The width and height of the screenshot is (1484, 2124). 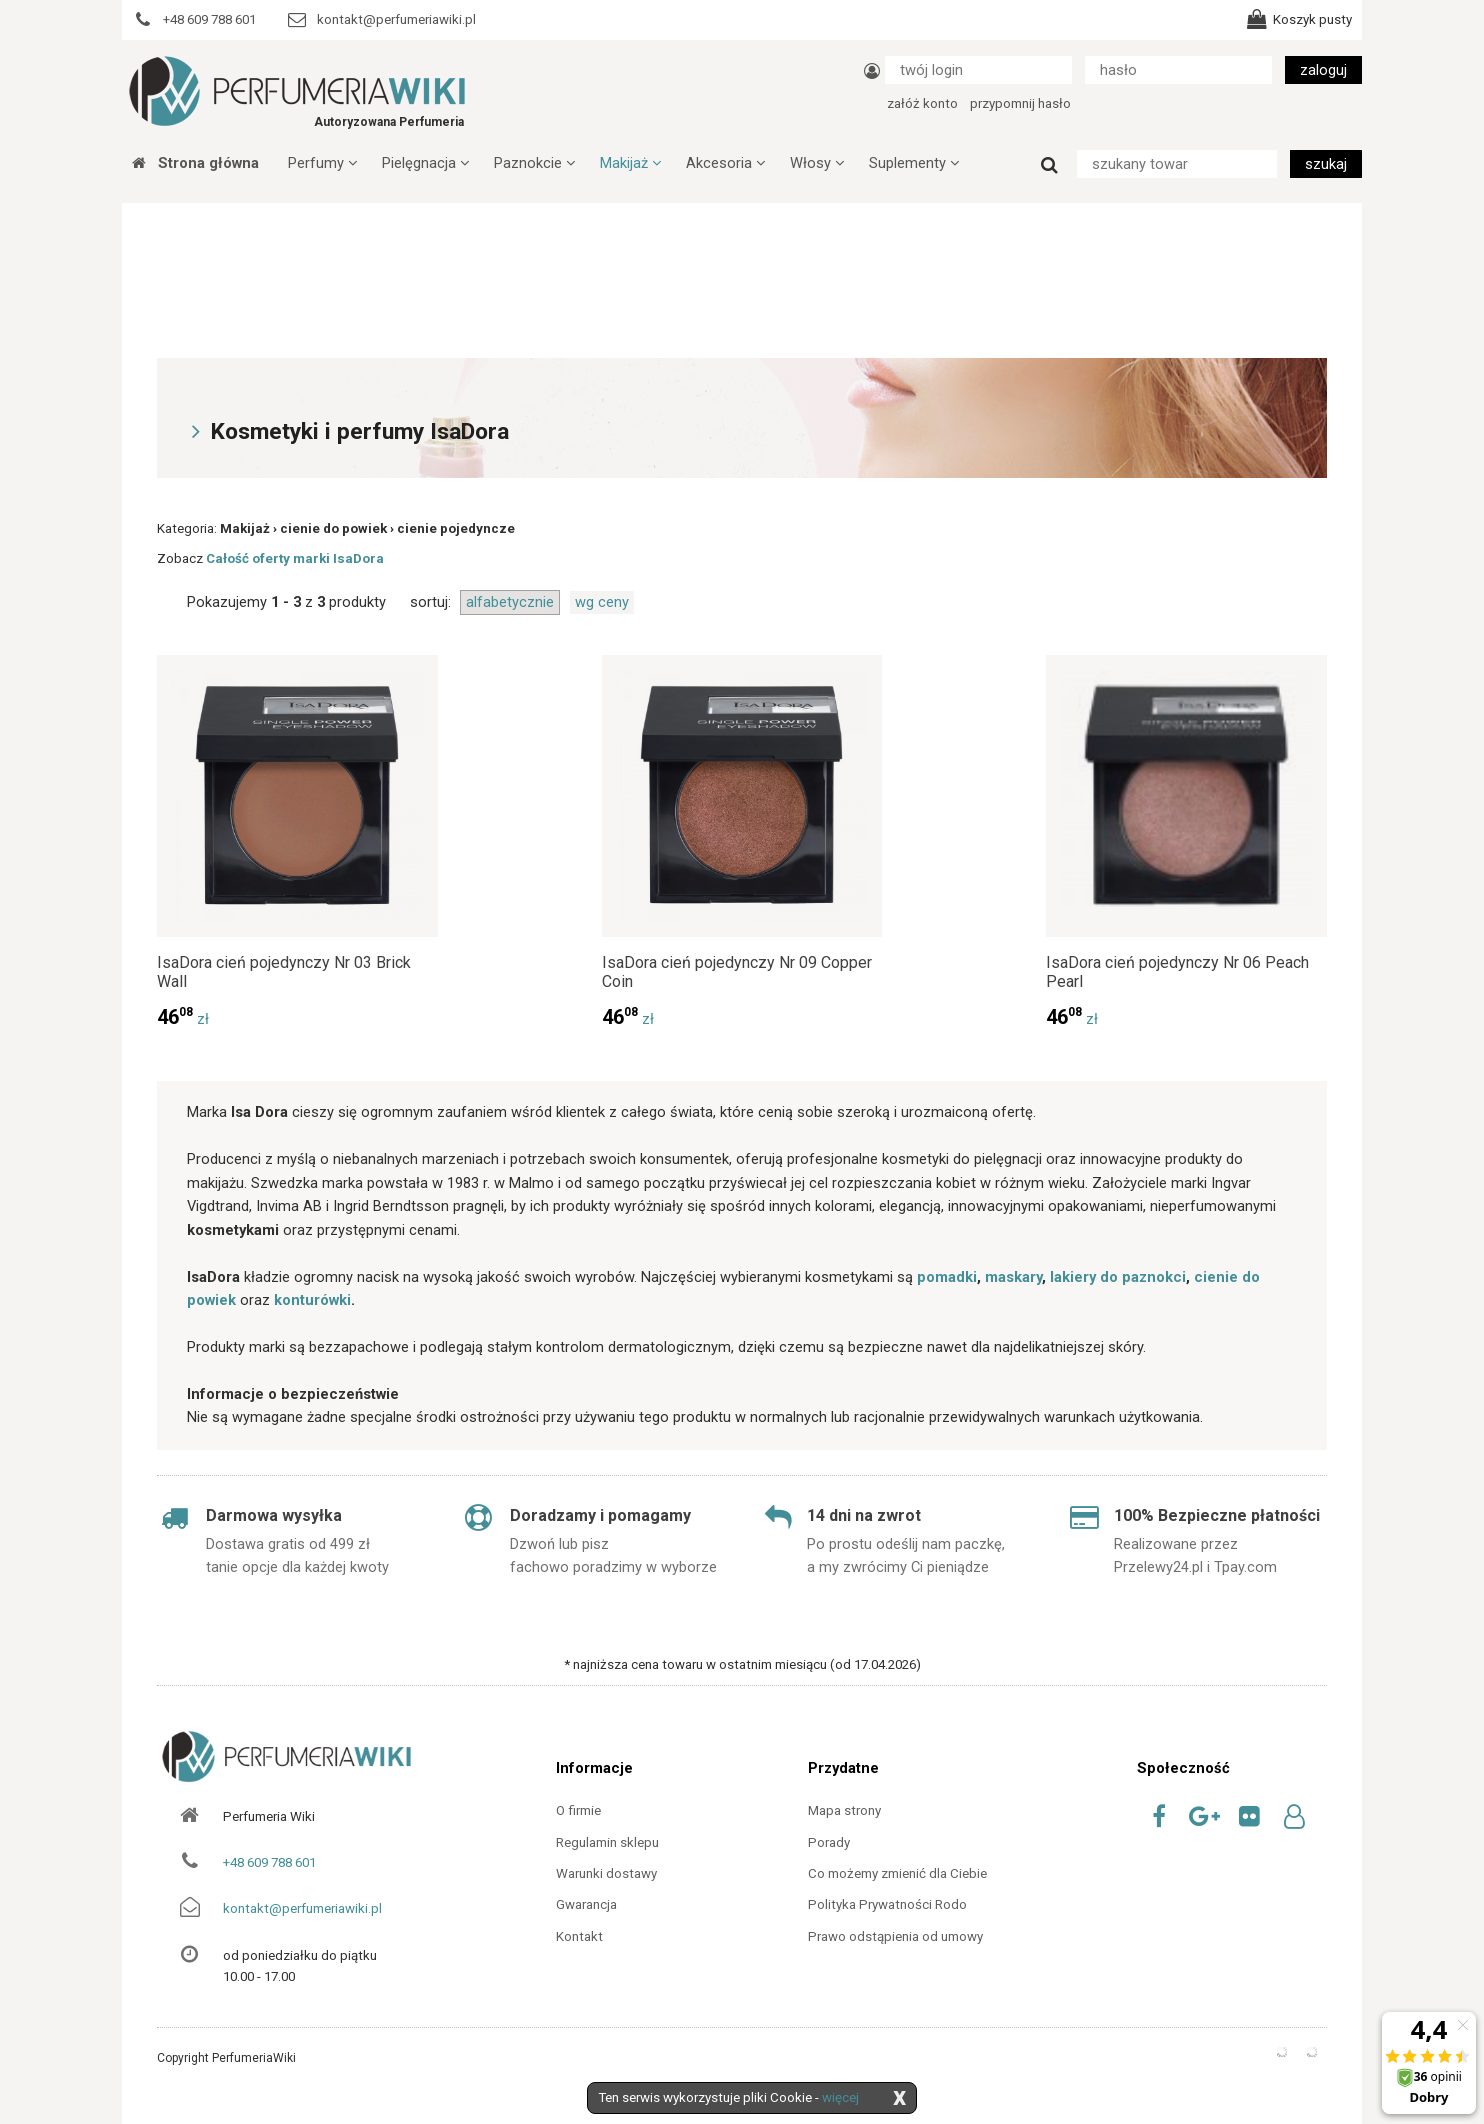 What do you see at coordinates (295, 558) in the screenshot?
I see `Całość oferty marki IsaDora` at bounding box center [295, 558].